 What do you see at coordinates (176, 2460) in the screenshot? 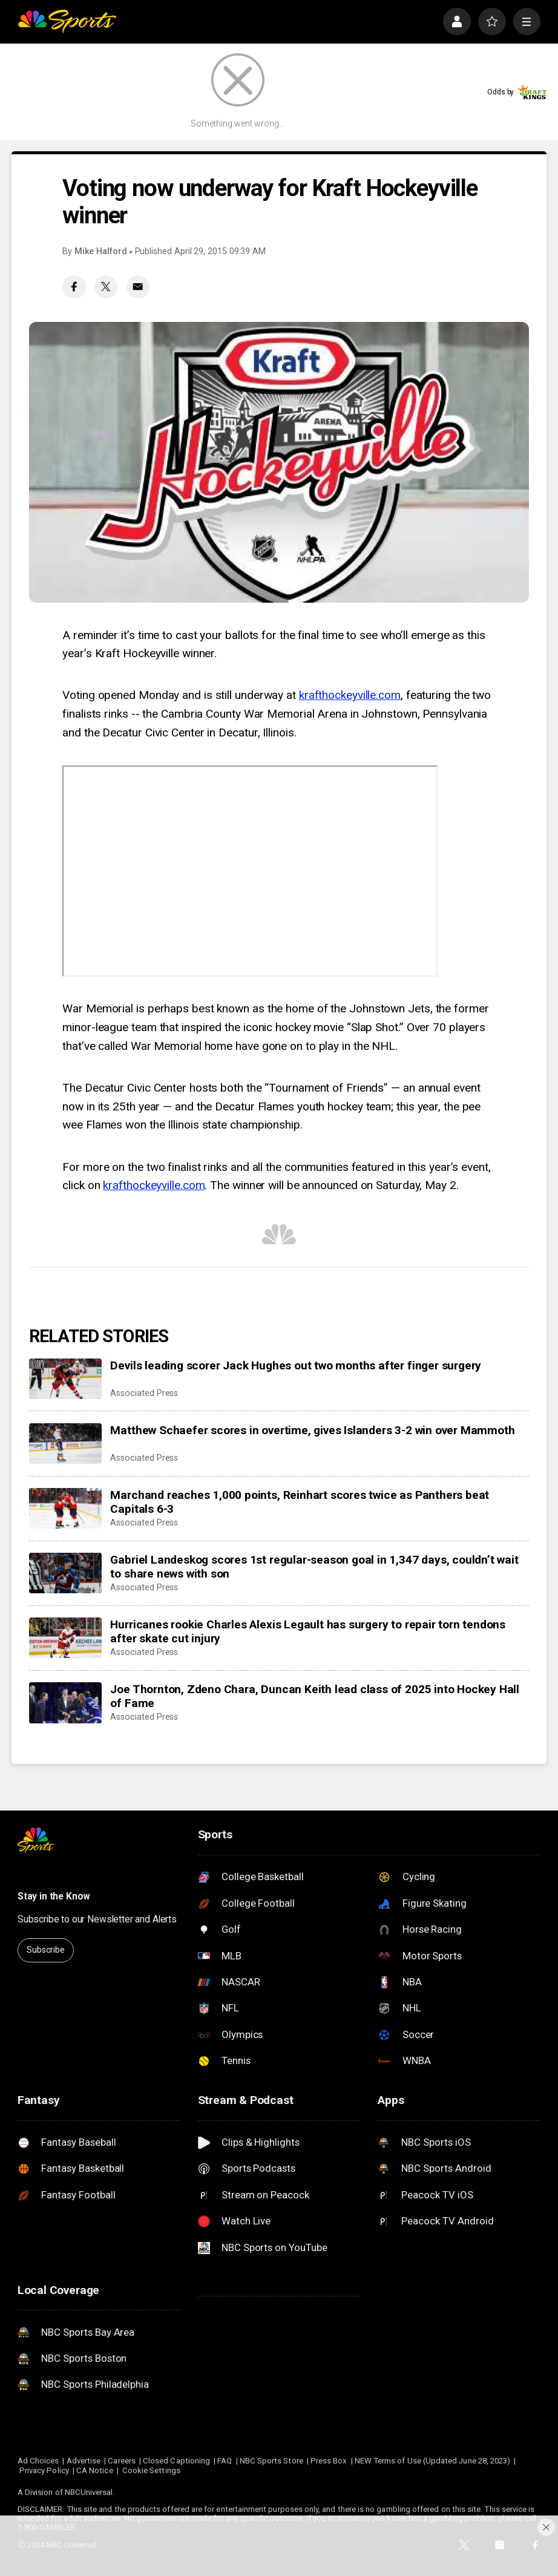
I see `Closed Captioning` at bounding box center [176, 2460].